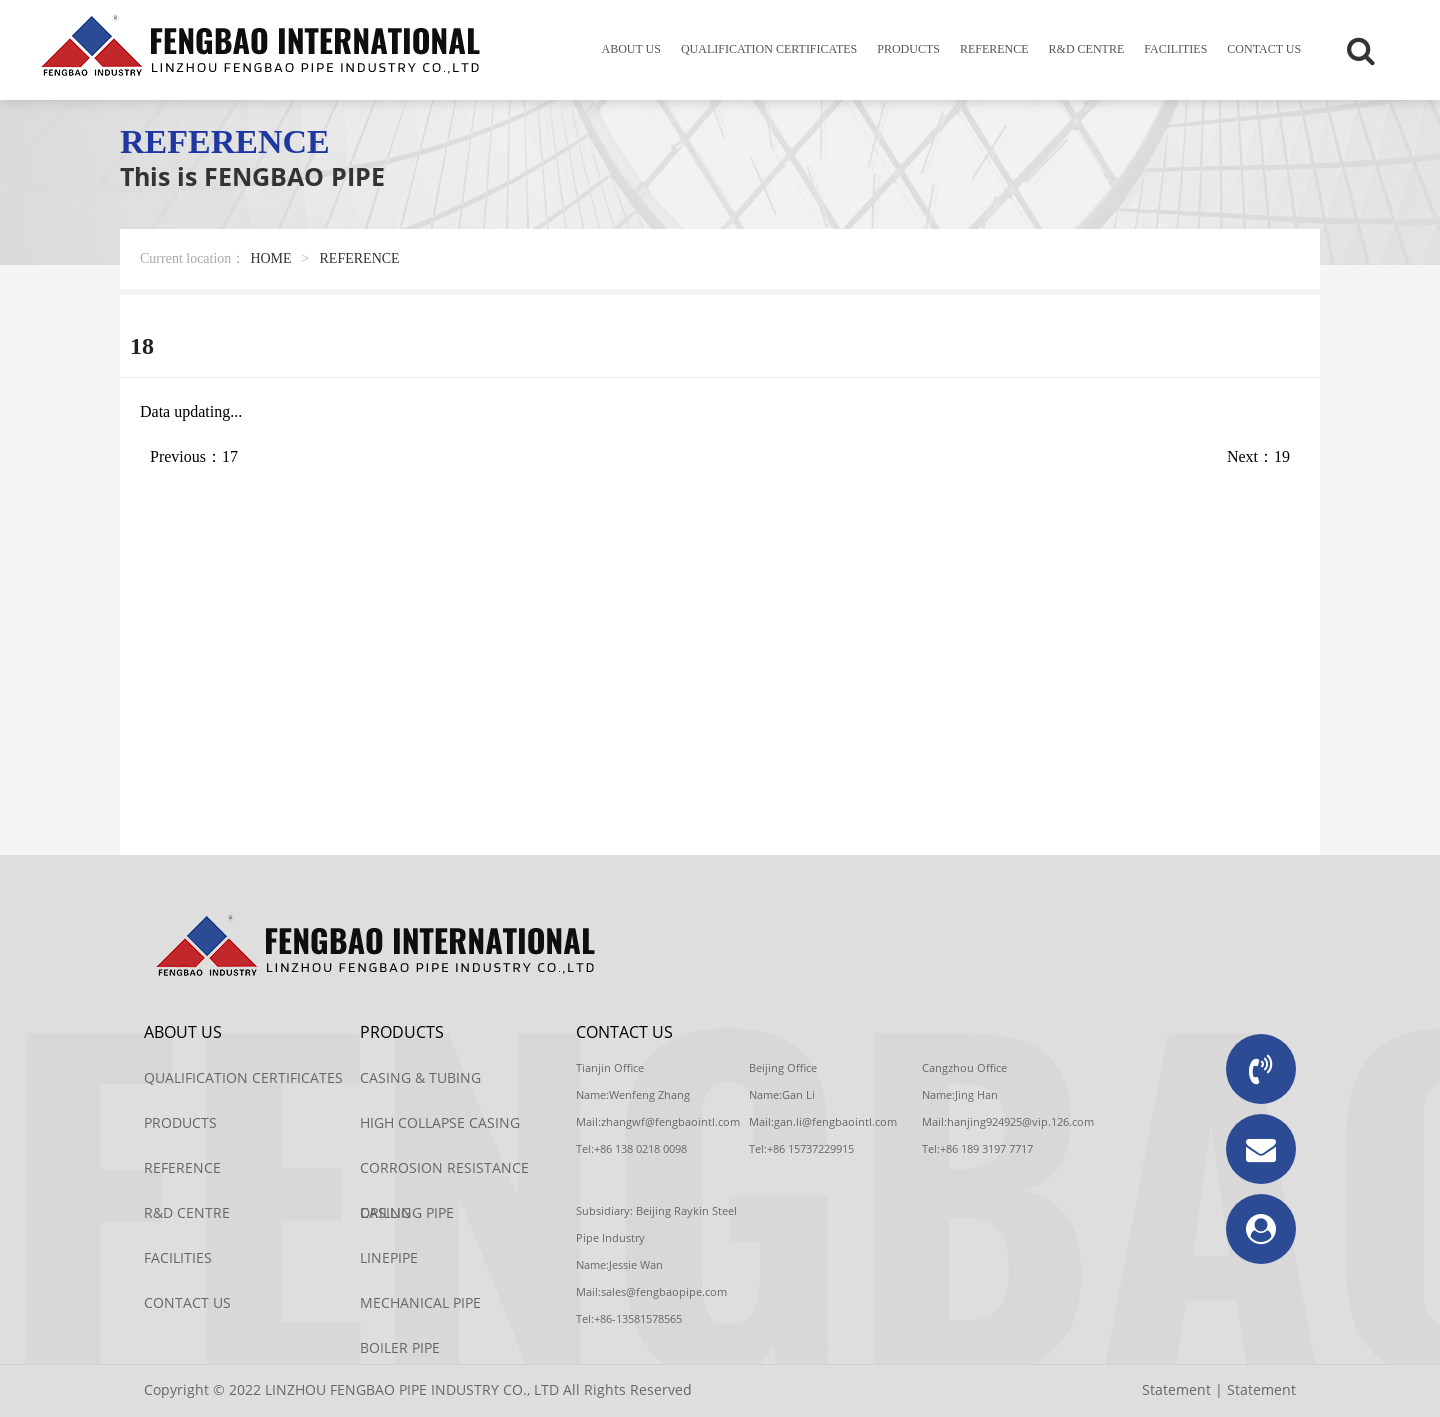 The width and height of the screenshot is (1440, 1417). What do you see at coordinates (630, 49) in the screenshot?
I see `ABOUT US` at bounding box center [630, 49].